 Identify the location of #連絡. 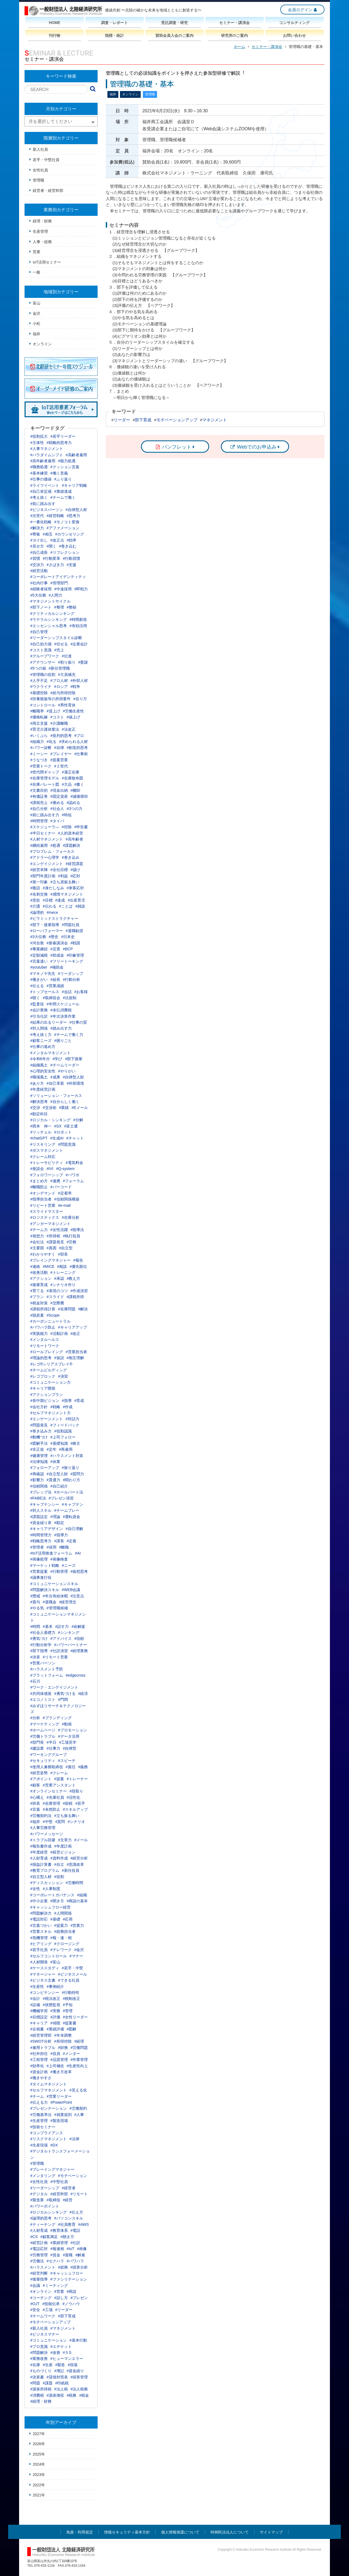
(35, 1266).